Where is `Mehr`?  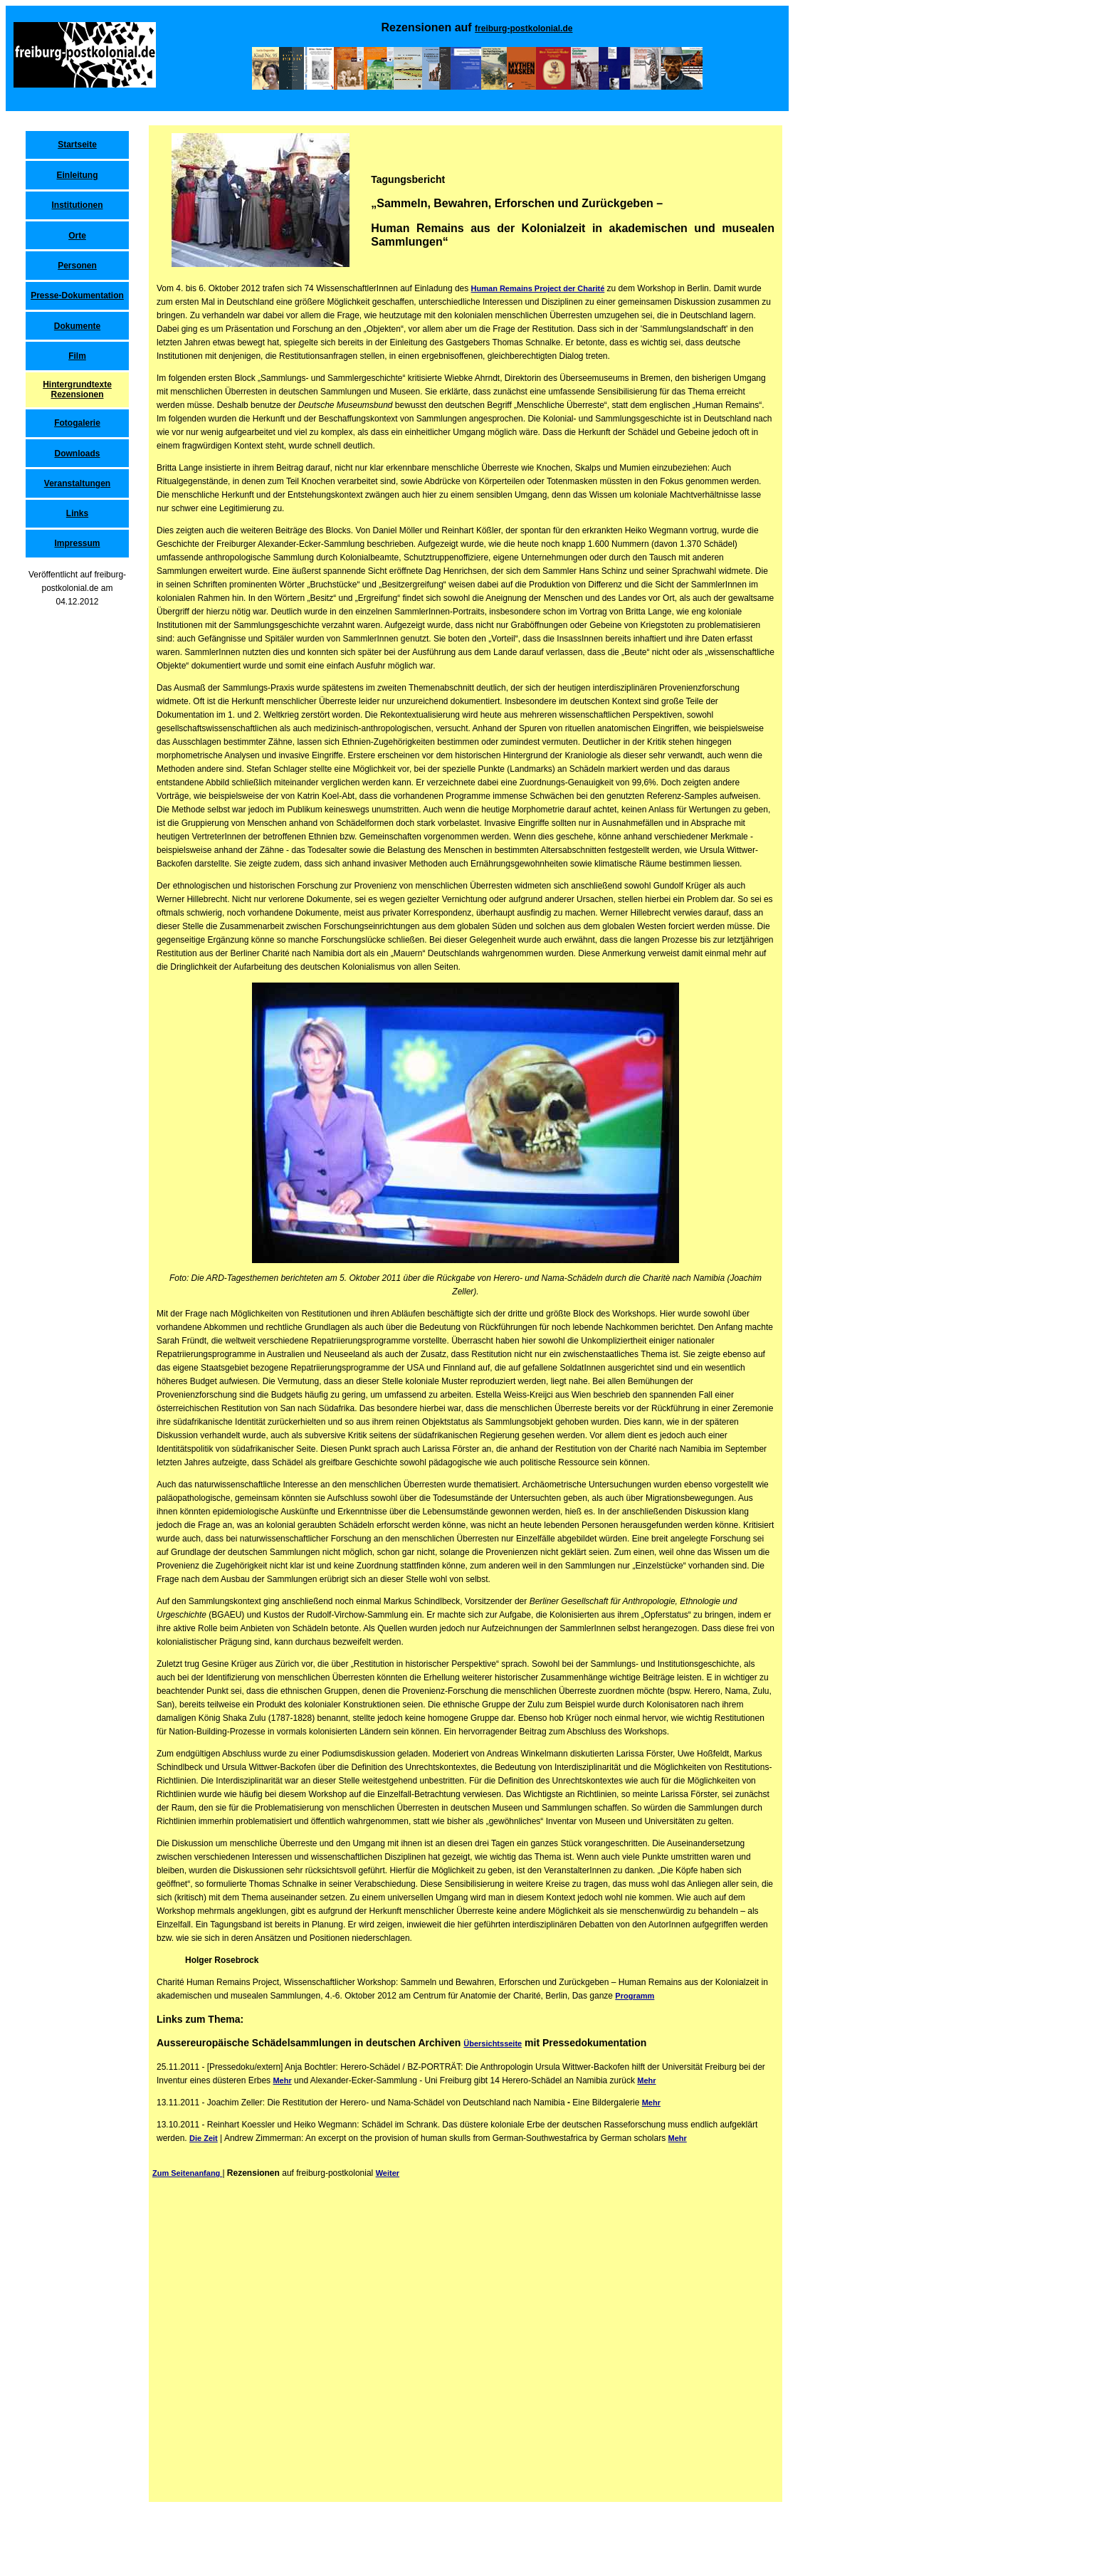
Mehr is located at coordinates (282, 2080).